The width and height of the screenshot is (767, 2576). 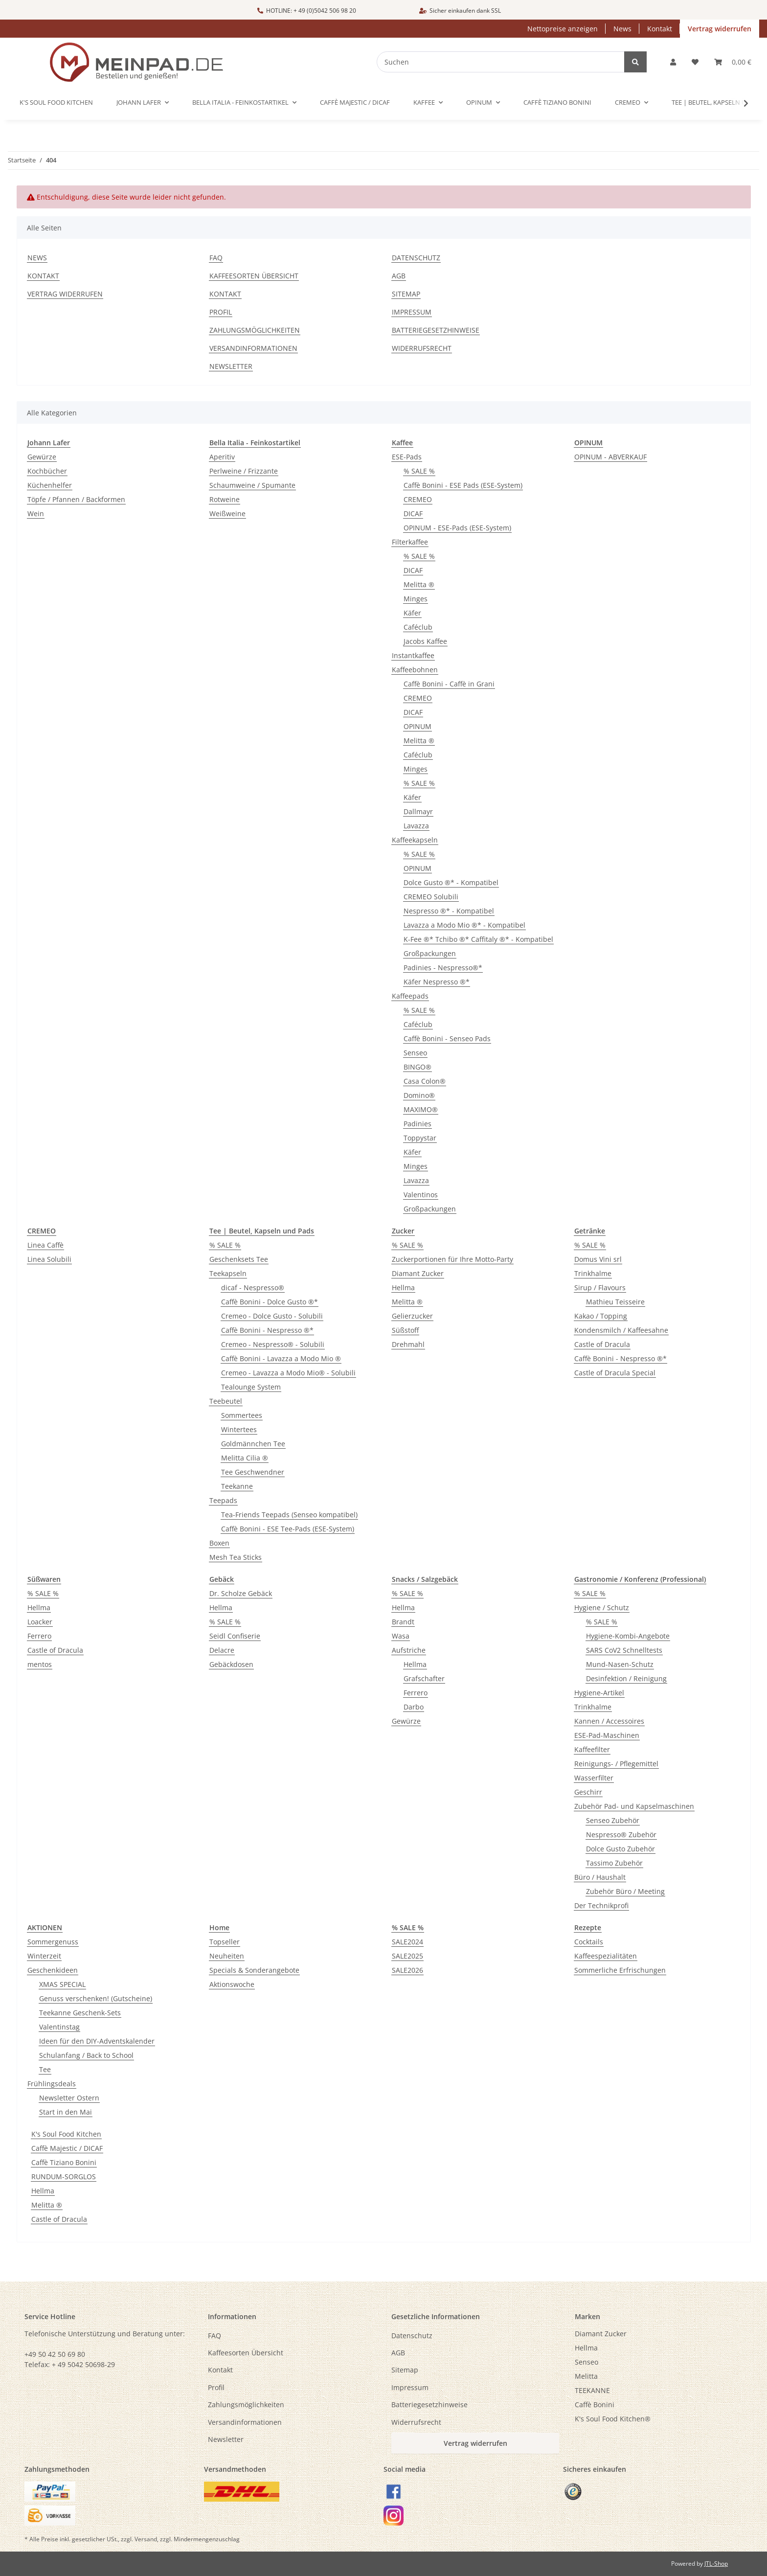 What do you see at coordinates (415, 669) in the screenshot?
I see `Kaffeebohnen` at bounding box center [415, 669].